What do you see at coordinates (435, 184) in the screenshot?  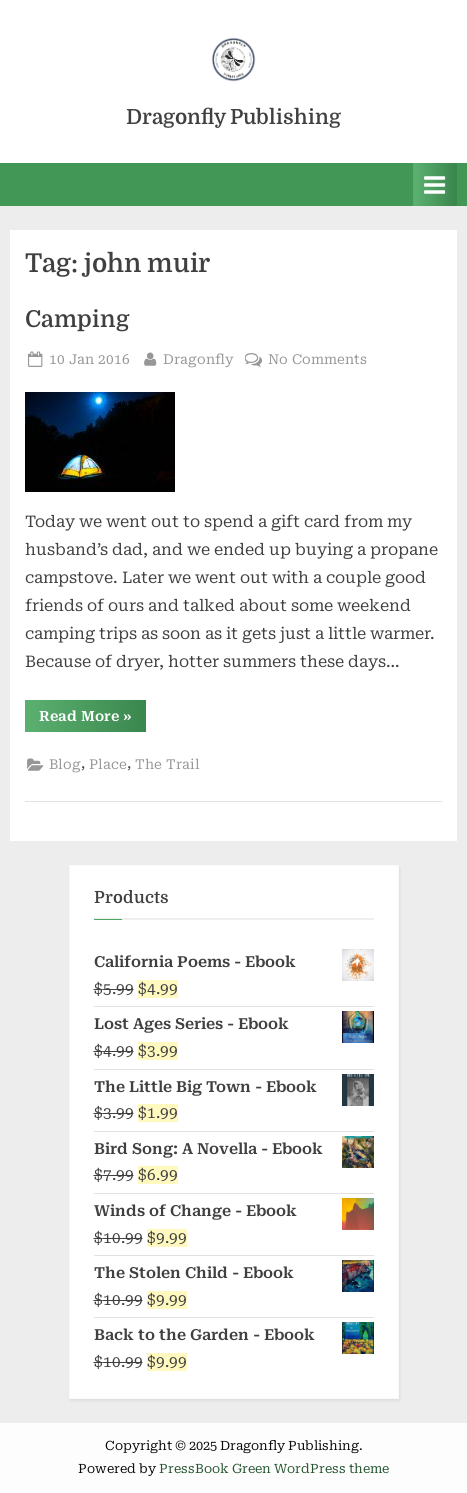 I see `[Toggle Primary Menu]` at bounding box center [435, 184].